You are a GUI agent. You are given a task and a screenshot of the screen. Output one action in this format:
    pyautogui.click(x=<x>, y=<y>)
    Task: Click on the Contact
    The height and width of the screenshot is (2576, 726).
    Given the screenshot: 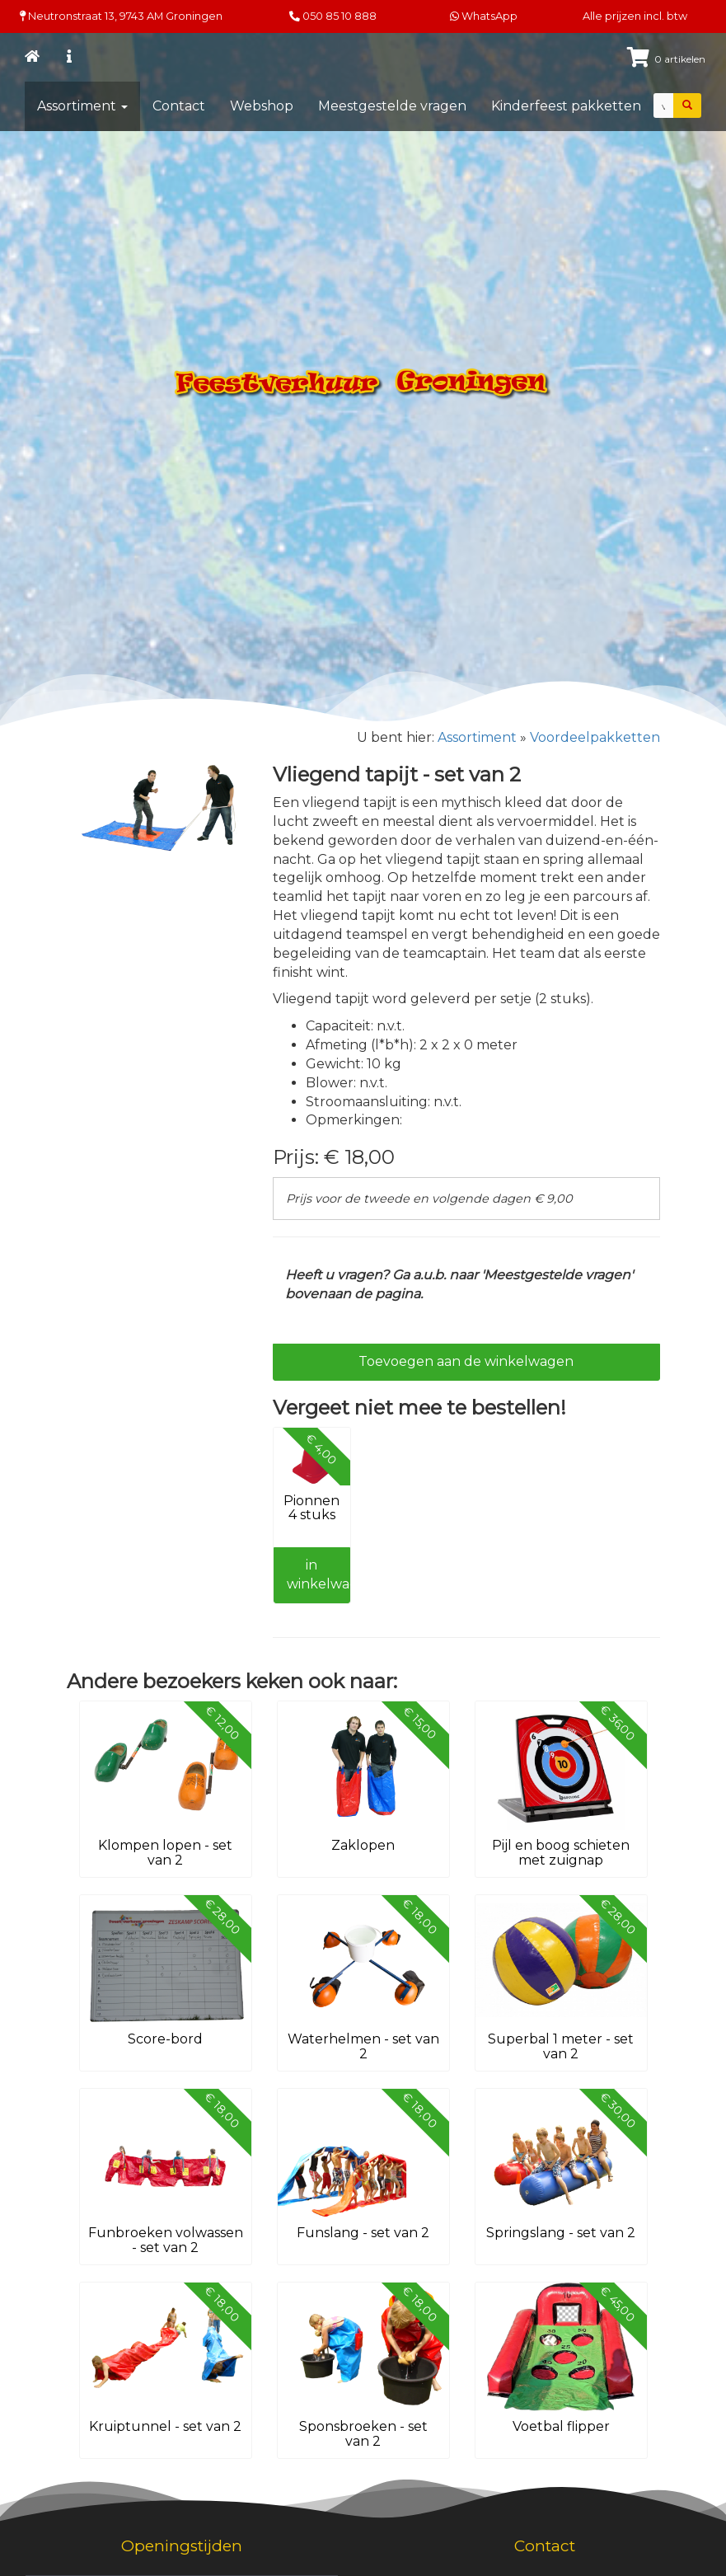 What is the action you would take?
    pyautogui.click(x=178, y=106)
    